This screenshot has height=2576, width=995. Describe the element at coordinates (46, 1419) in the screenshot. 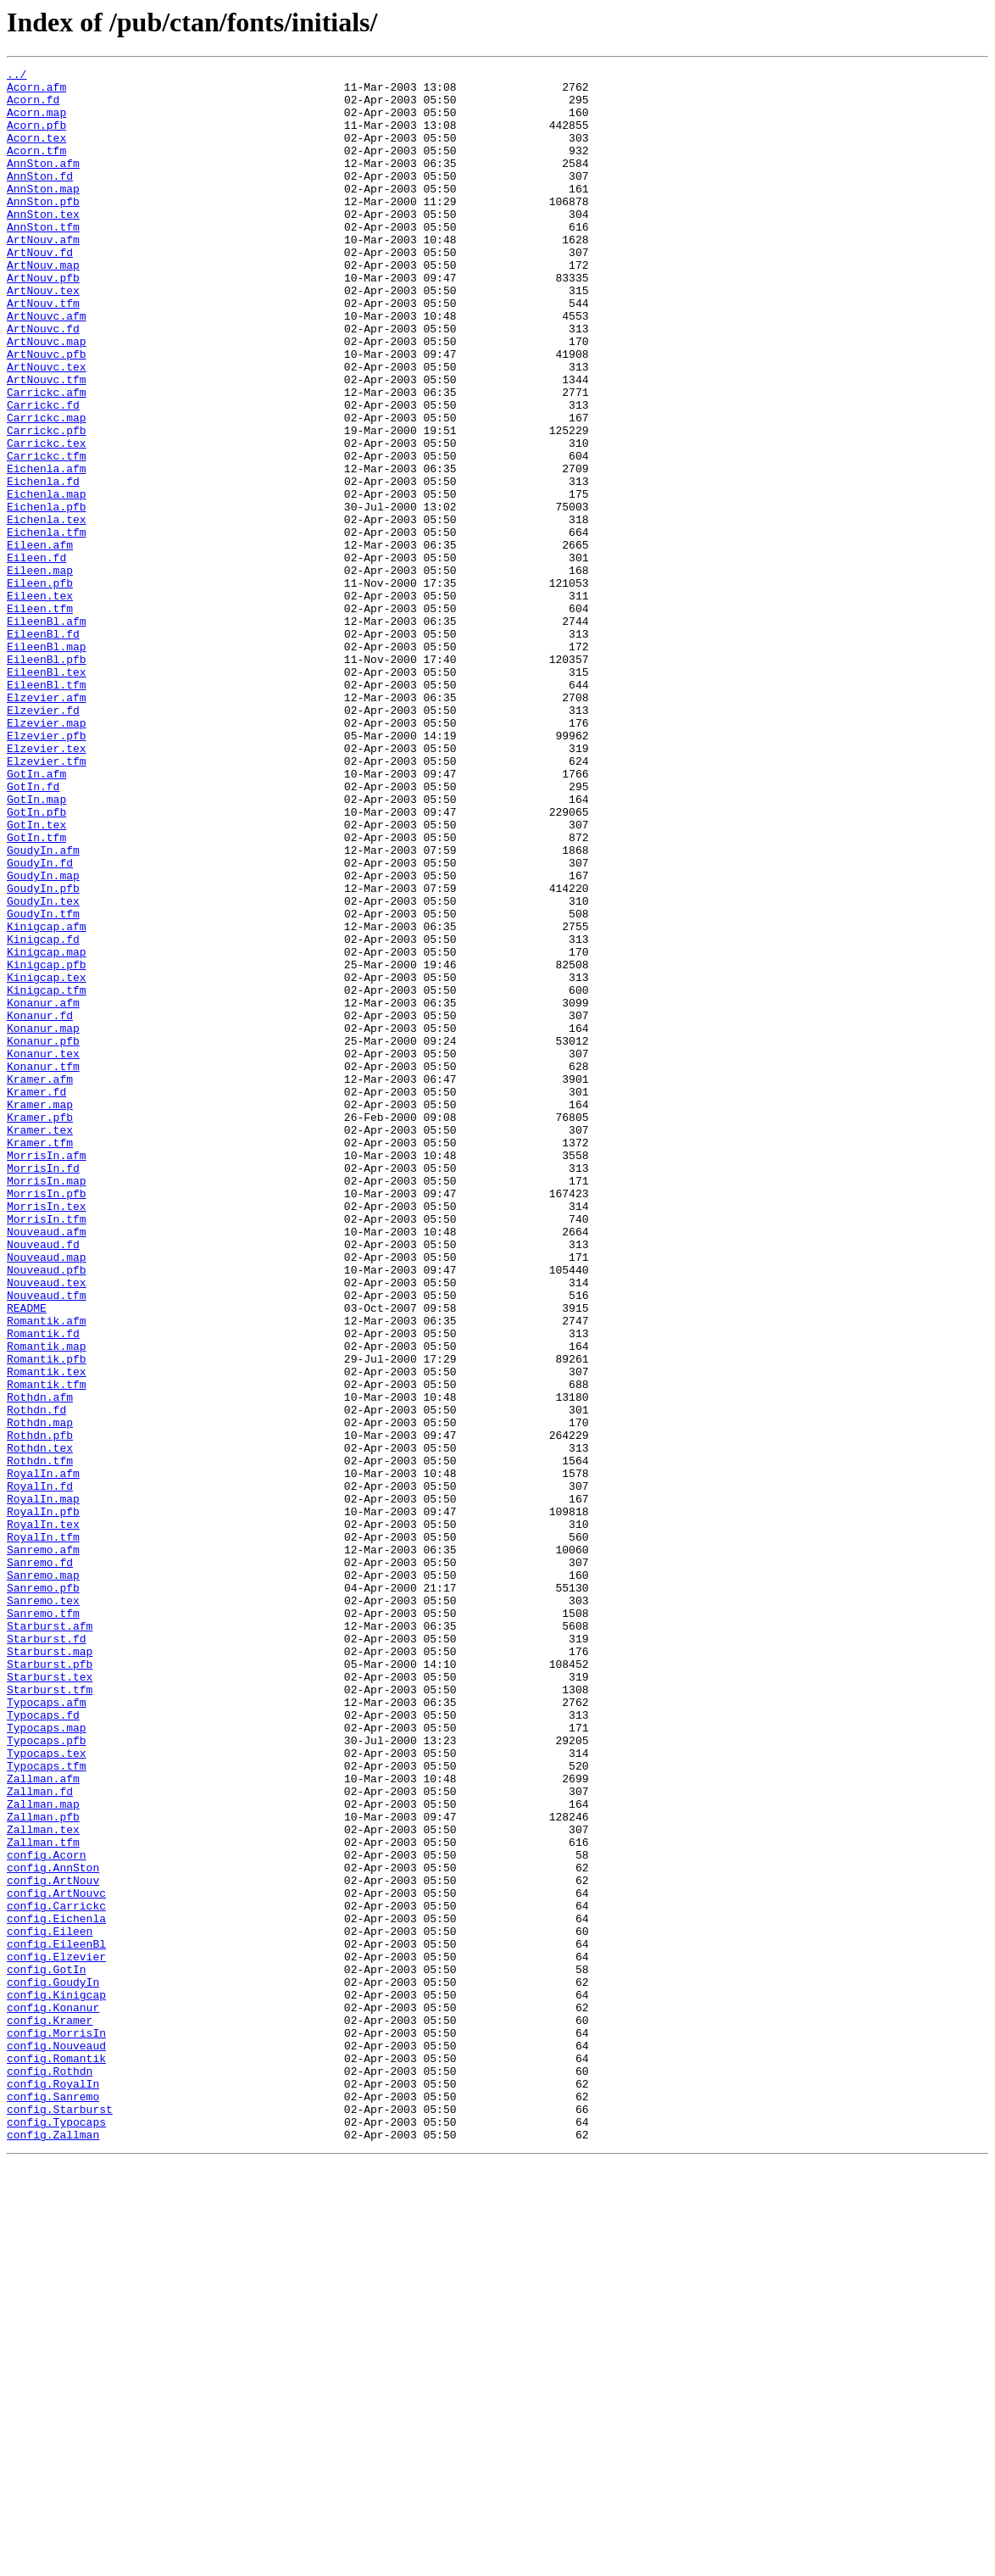

I see `MorrisIn.pfb` at that location.